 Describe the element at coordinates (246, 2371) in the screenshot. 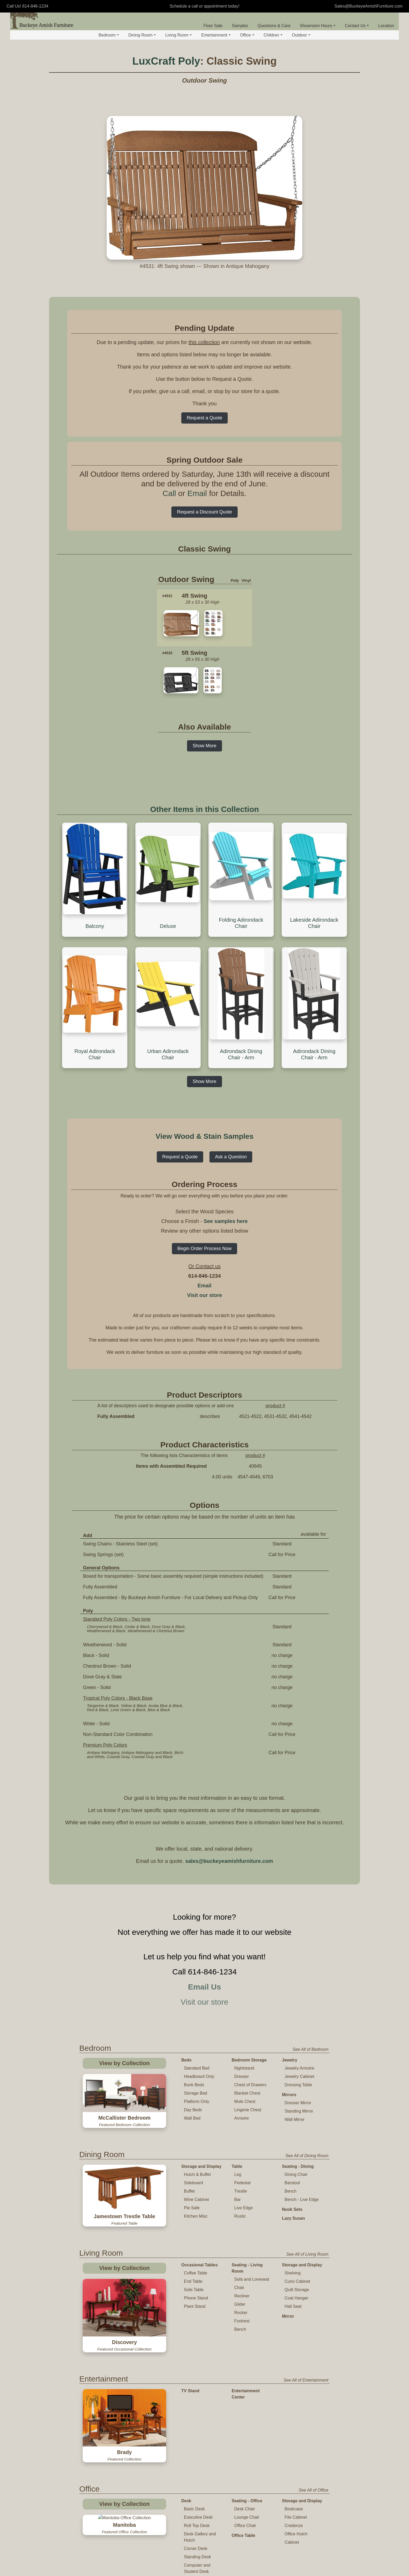

I see `Entertainment Center` at that location.